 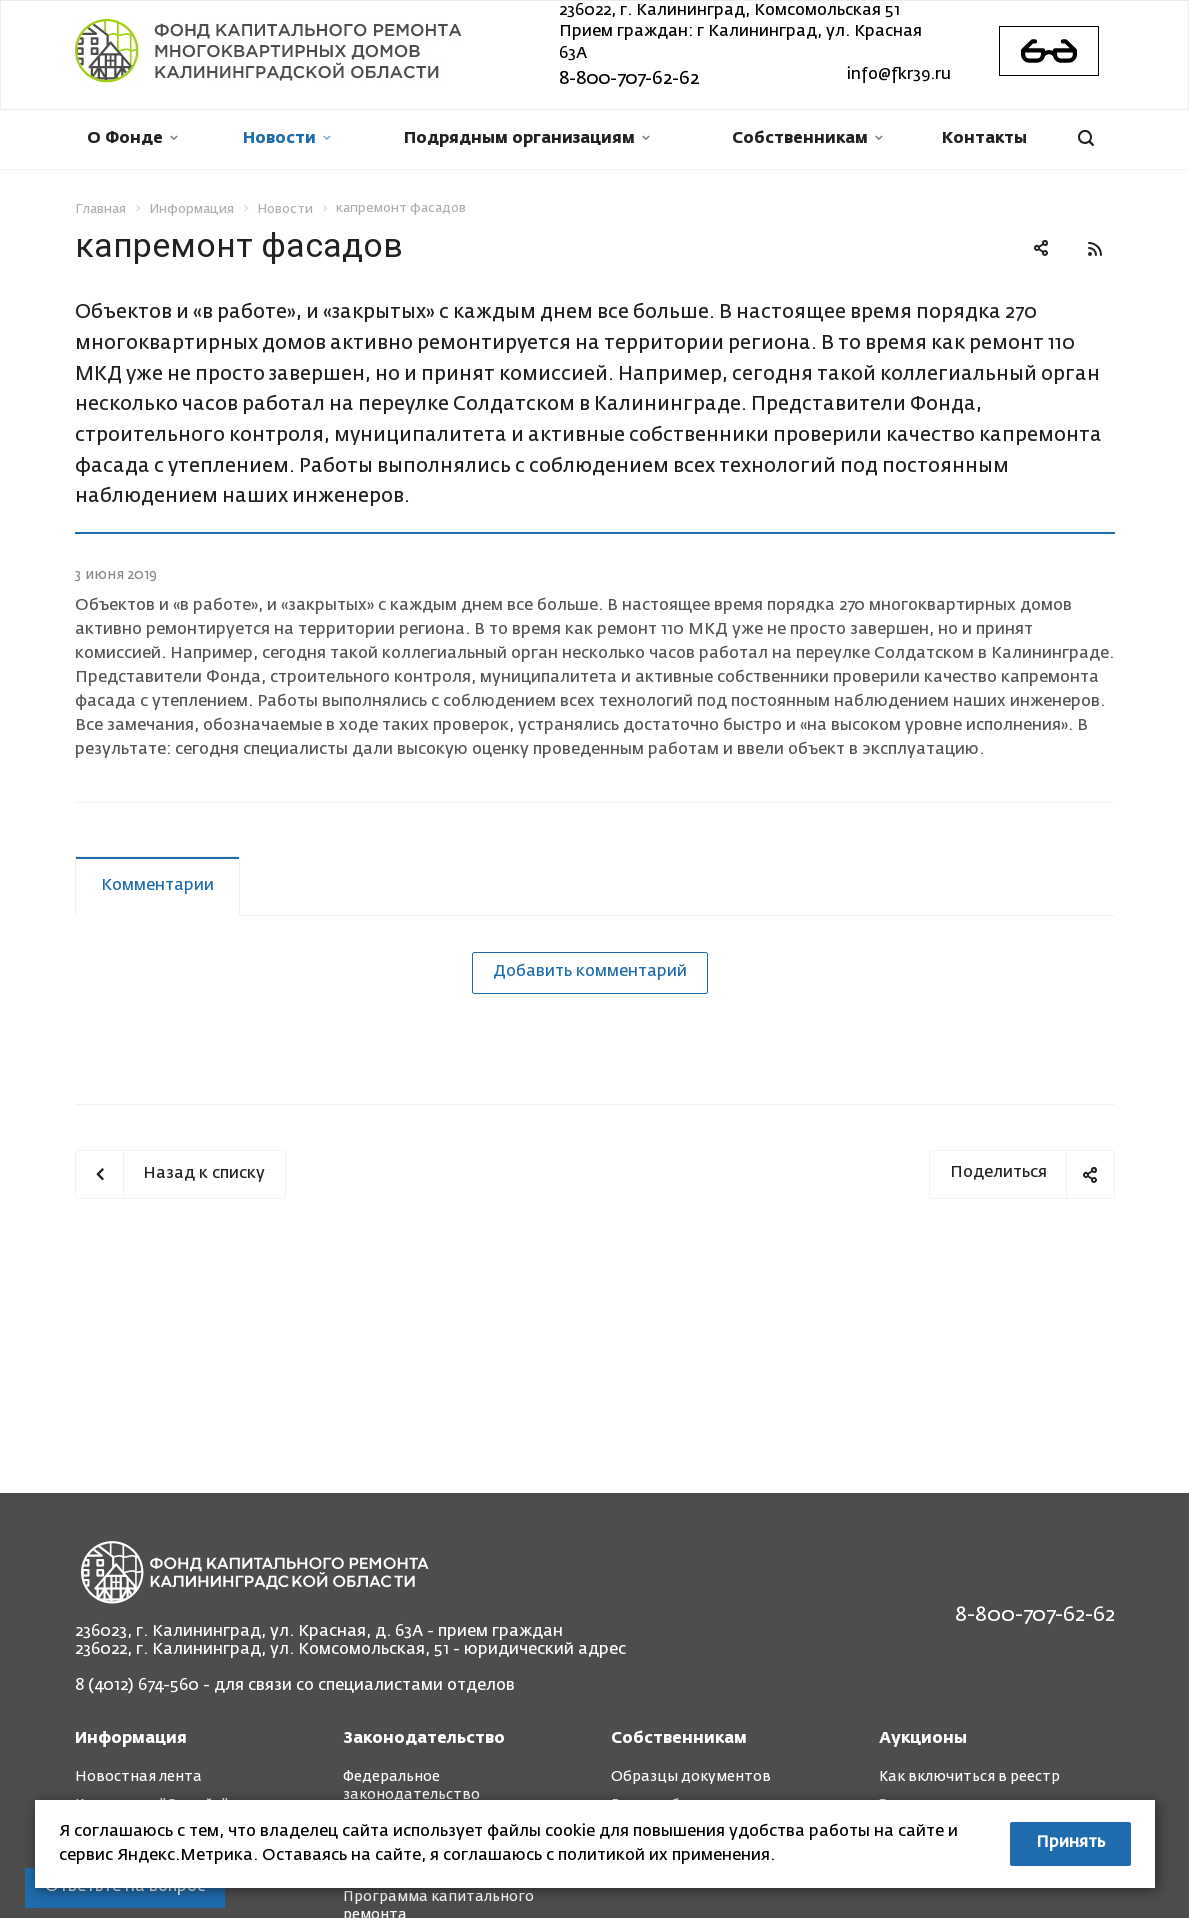 What do you see at coordinates (807, 139) in the screenshot?
I see `Собственникам` at bounding box center [807, 139].